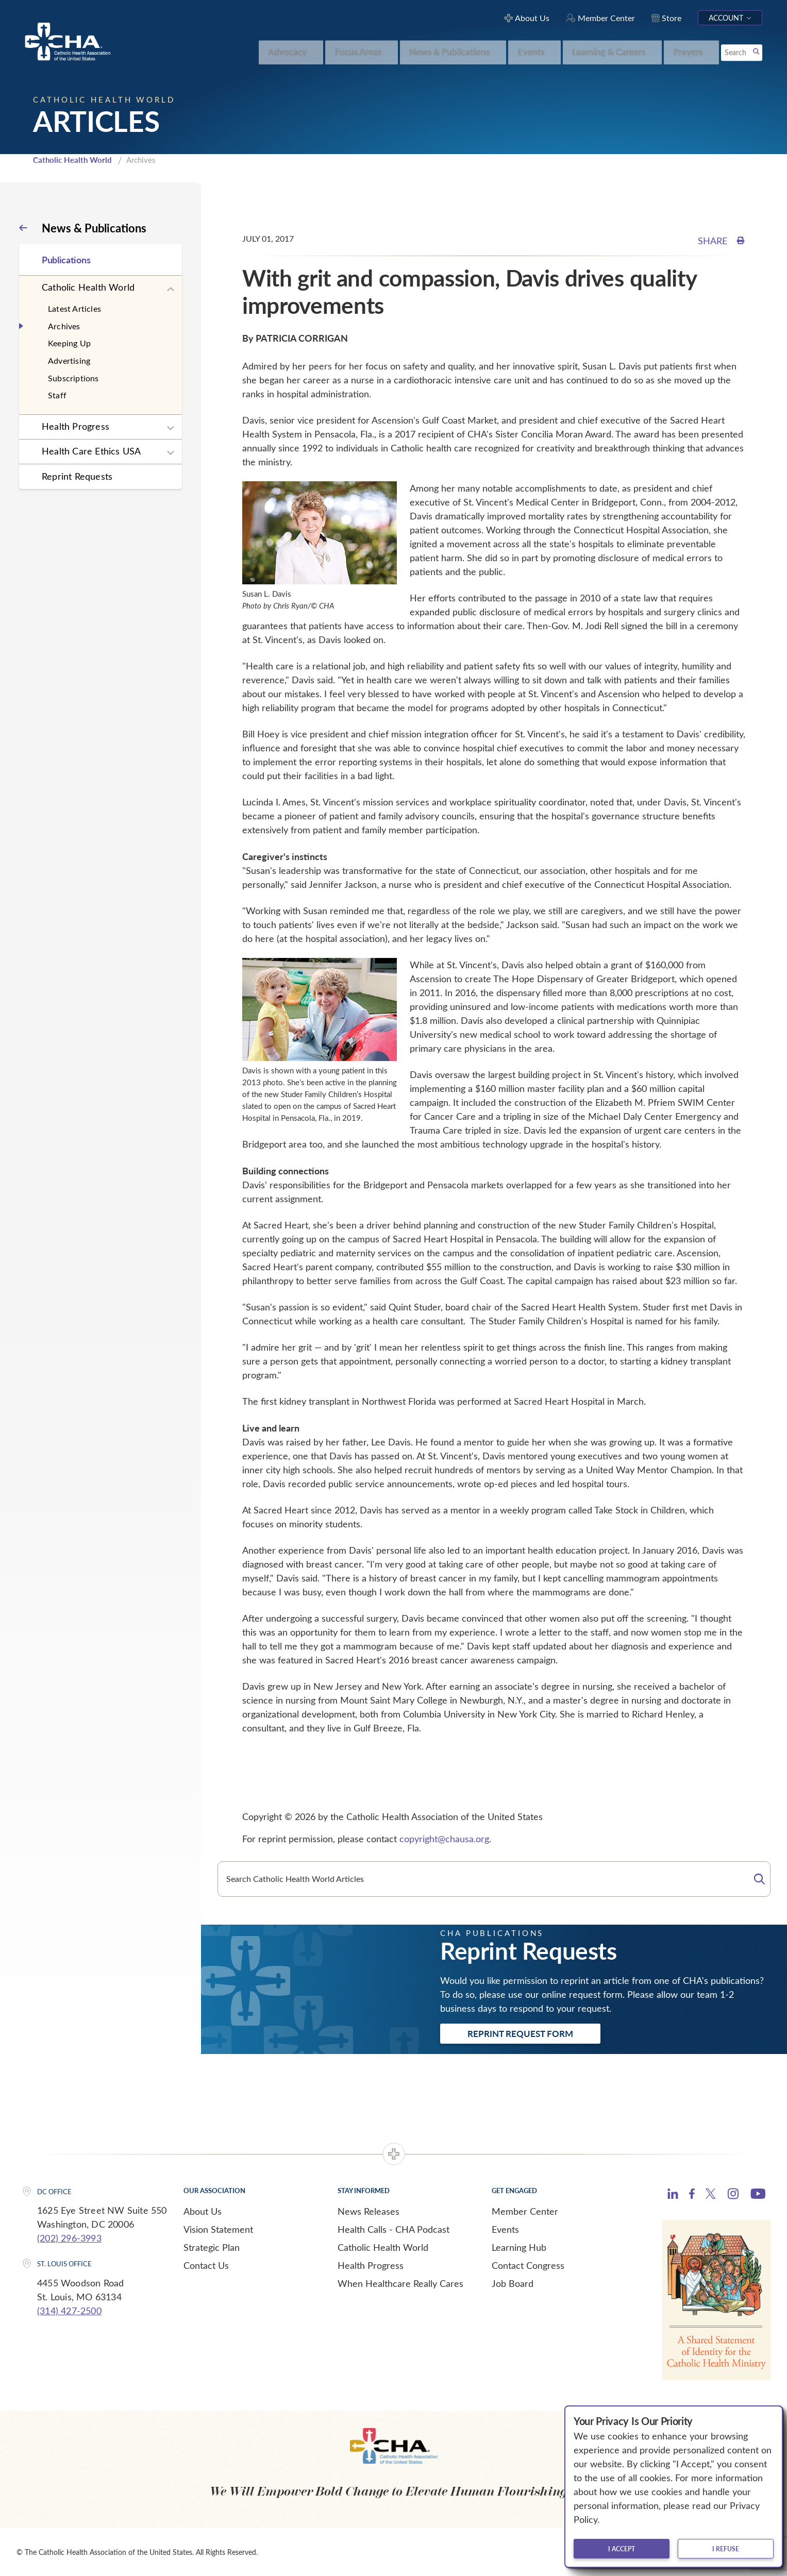  What do you see at coordinates (69, 360) in the screenshot?
I see `Advertising` at bounding box center [69, 360].